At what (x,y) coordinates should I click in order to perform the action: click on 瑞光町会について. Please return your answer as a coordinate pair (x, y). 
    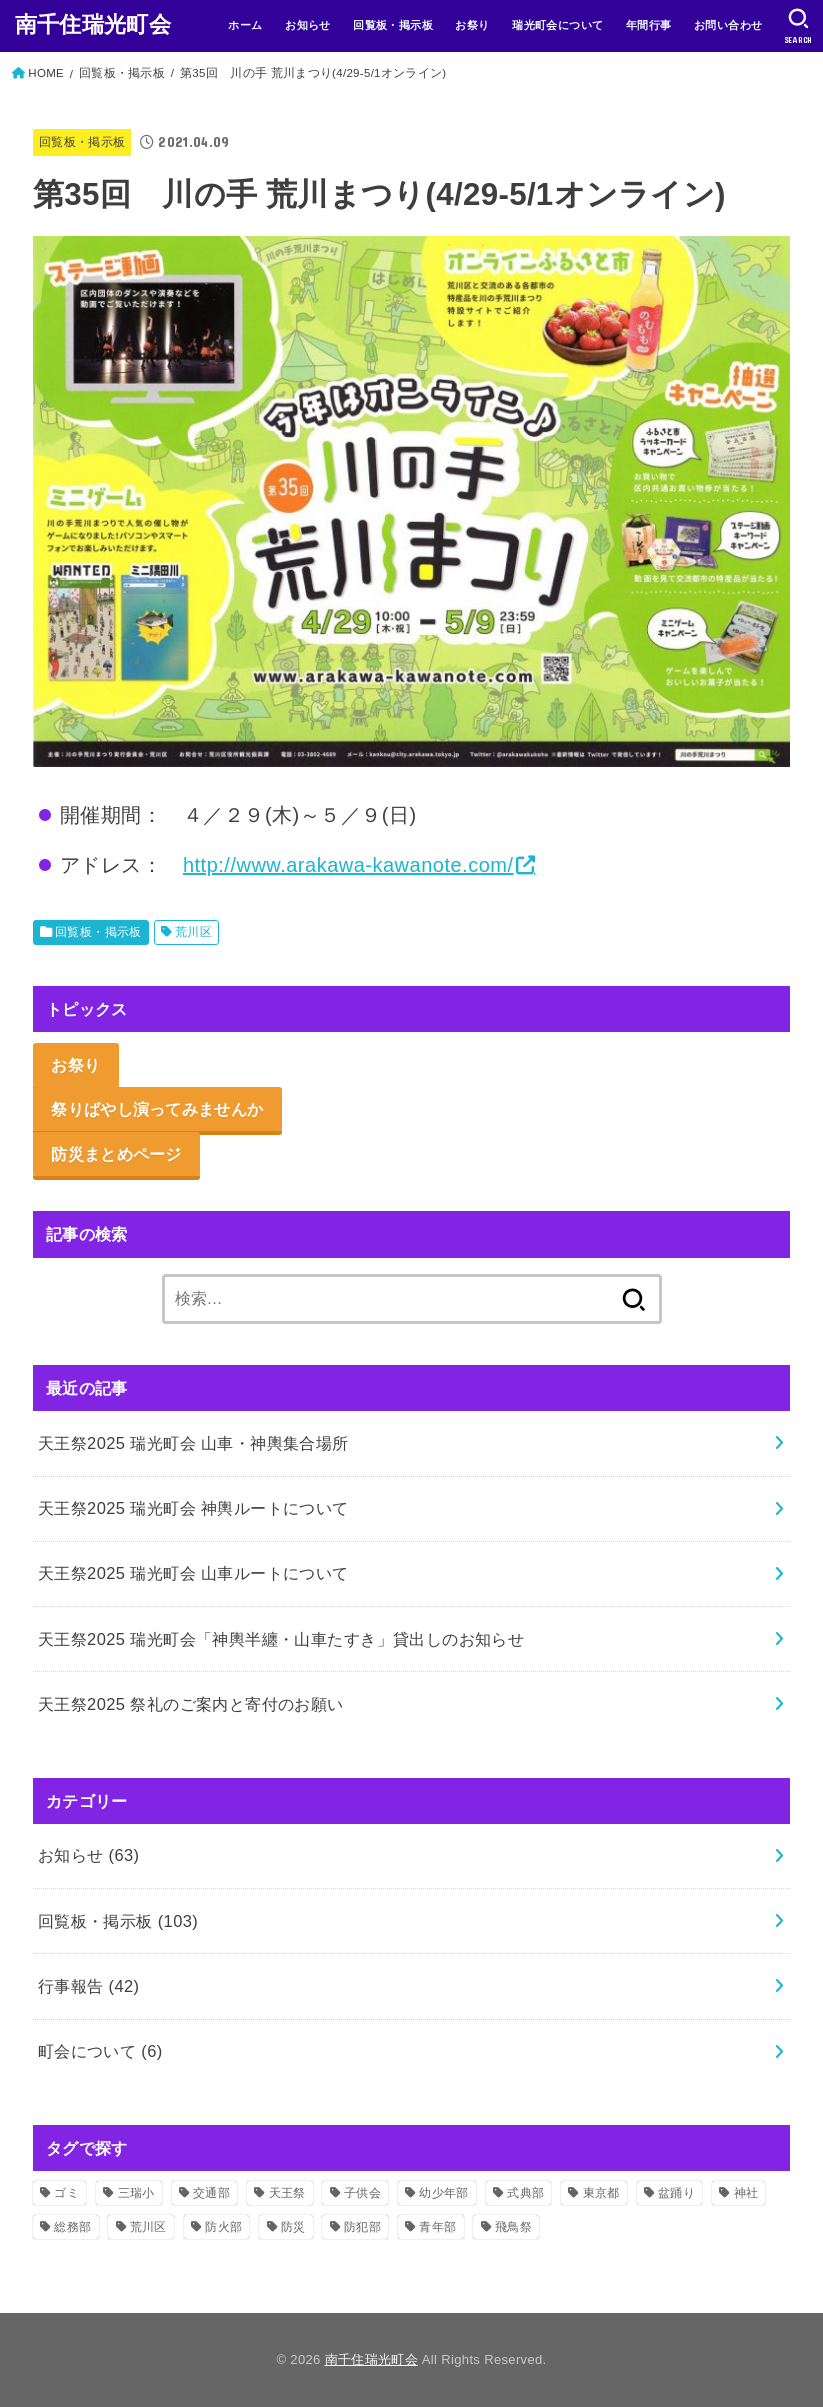
    Looking at the image, I should click on (557, 25).